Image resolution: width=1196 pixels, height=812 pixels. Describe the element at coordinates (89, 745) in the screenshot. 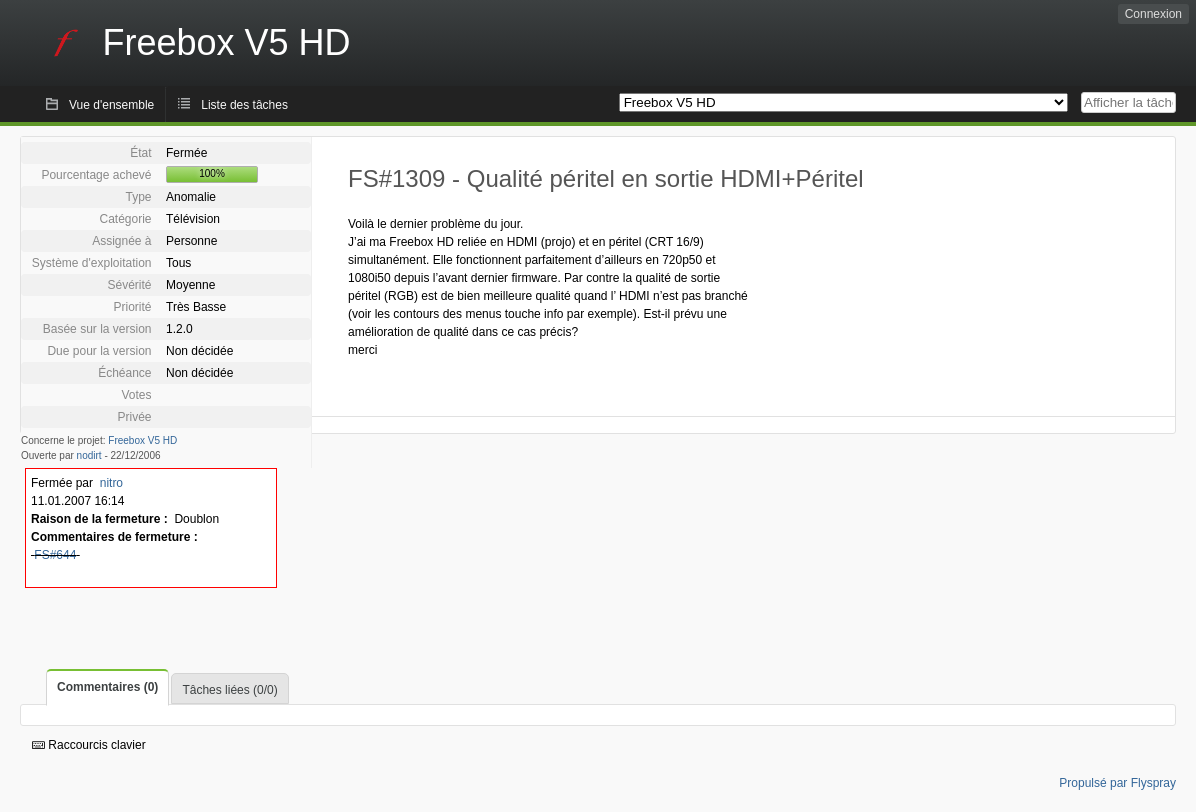

I see `Raccourcis clavier` at that location.